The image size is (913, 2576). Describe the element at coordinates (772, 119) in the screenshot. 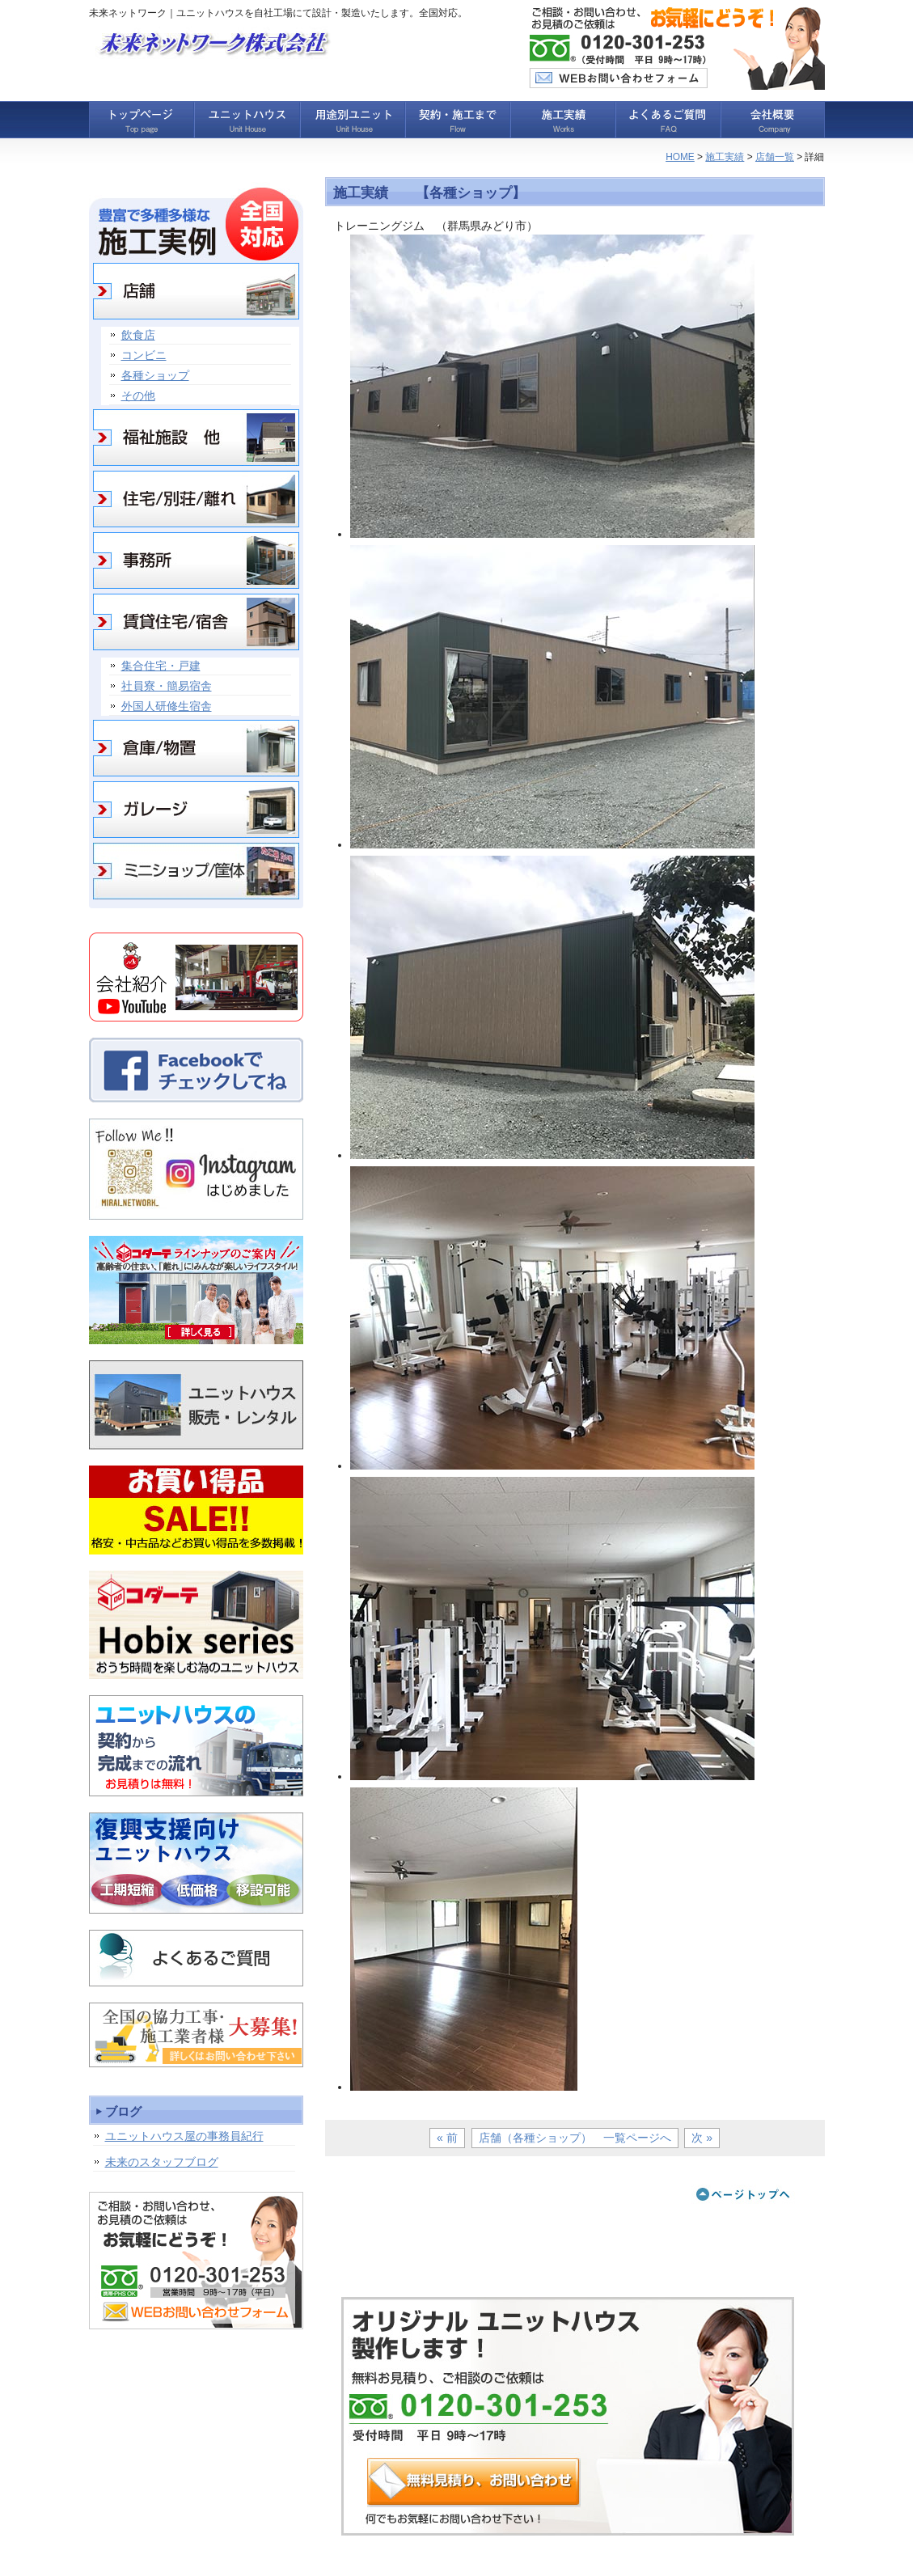

I see `会社概要` at that location.